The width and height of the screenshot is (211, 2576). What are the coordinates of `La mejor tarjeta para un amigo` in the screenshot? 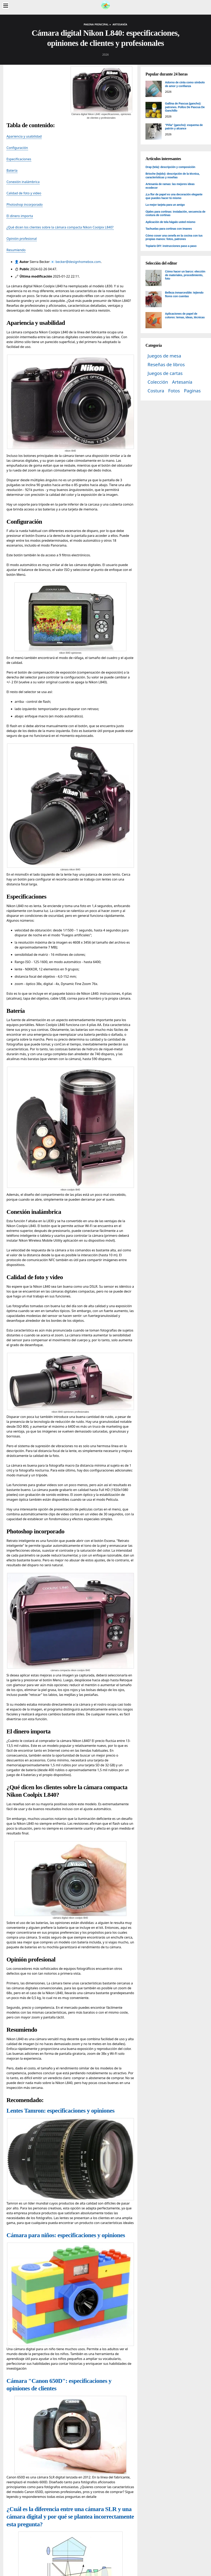 It's located at (165, 204).